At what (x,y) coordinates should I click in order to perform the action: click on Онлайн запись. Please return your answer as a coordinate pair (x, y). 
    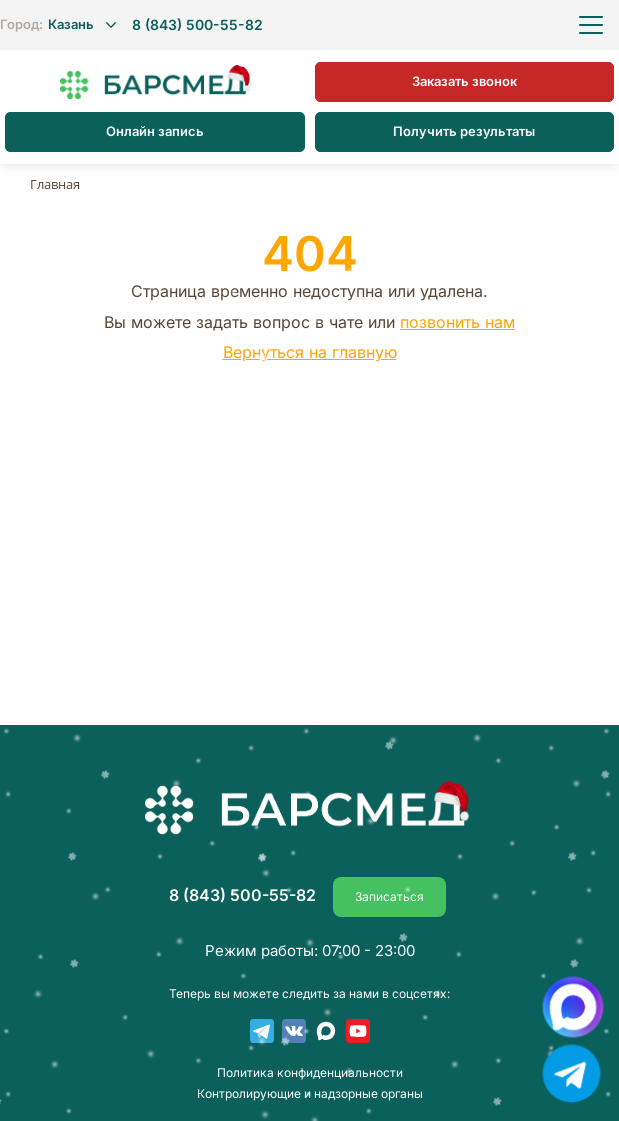
    Looking at the image, I should click on (155, 131).